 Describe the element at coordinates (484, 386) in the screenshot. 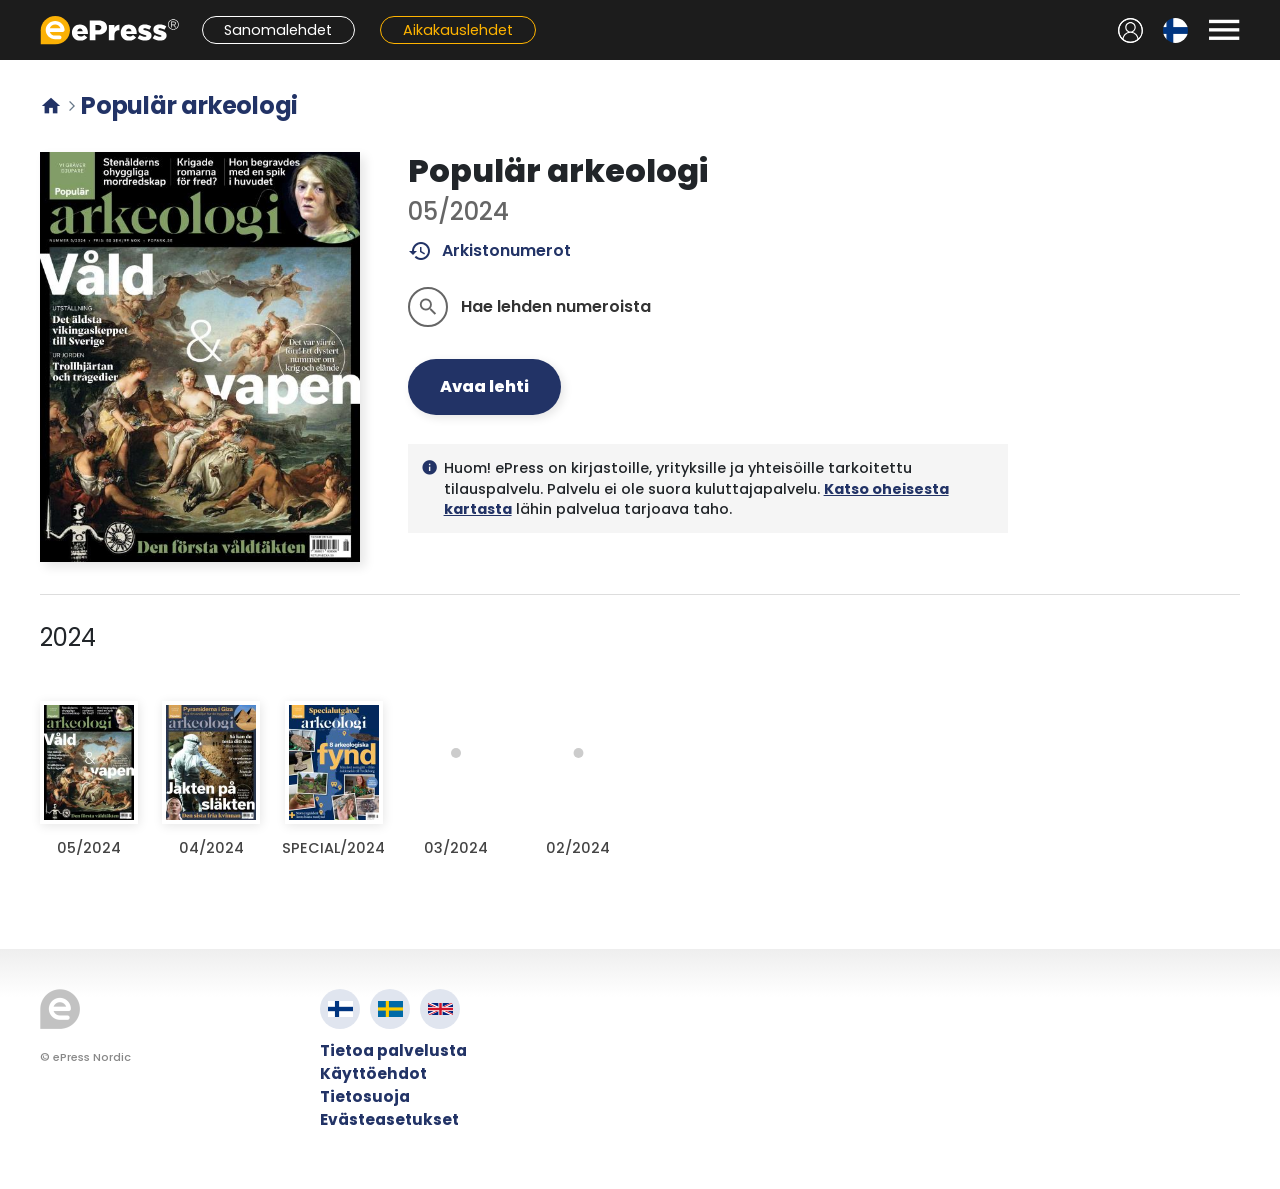

I see `Avaa lehti` at that location.